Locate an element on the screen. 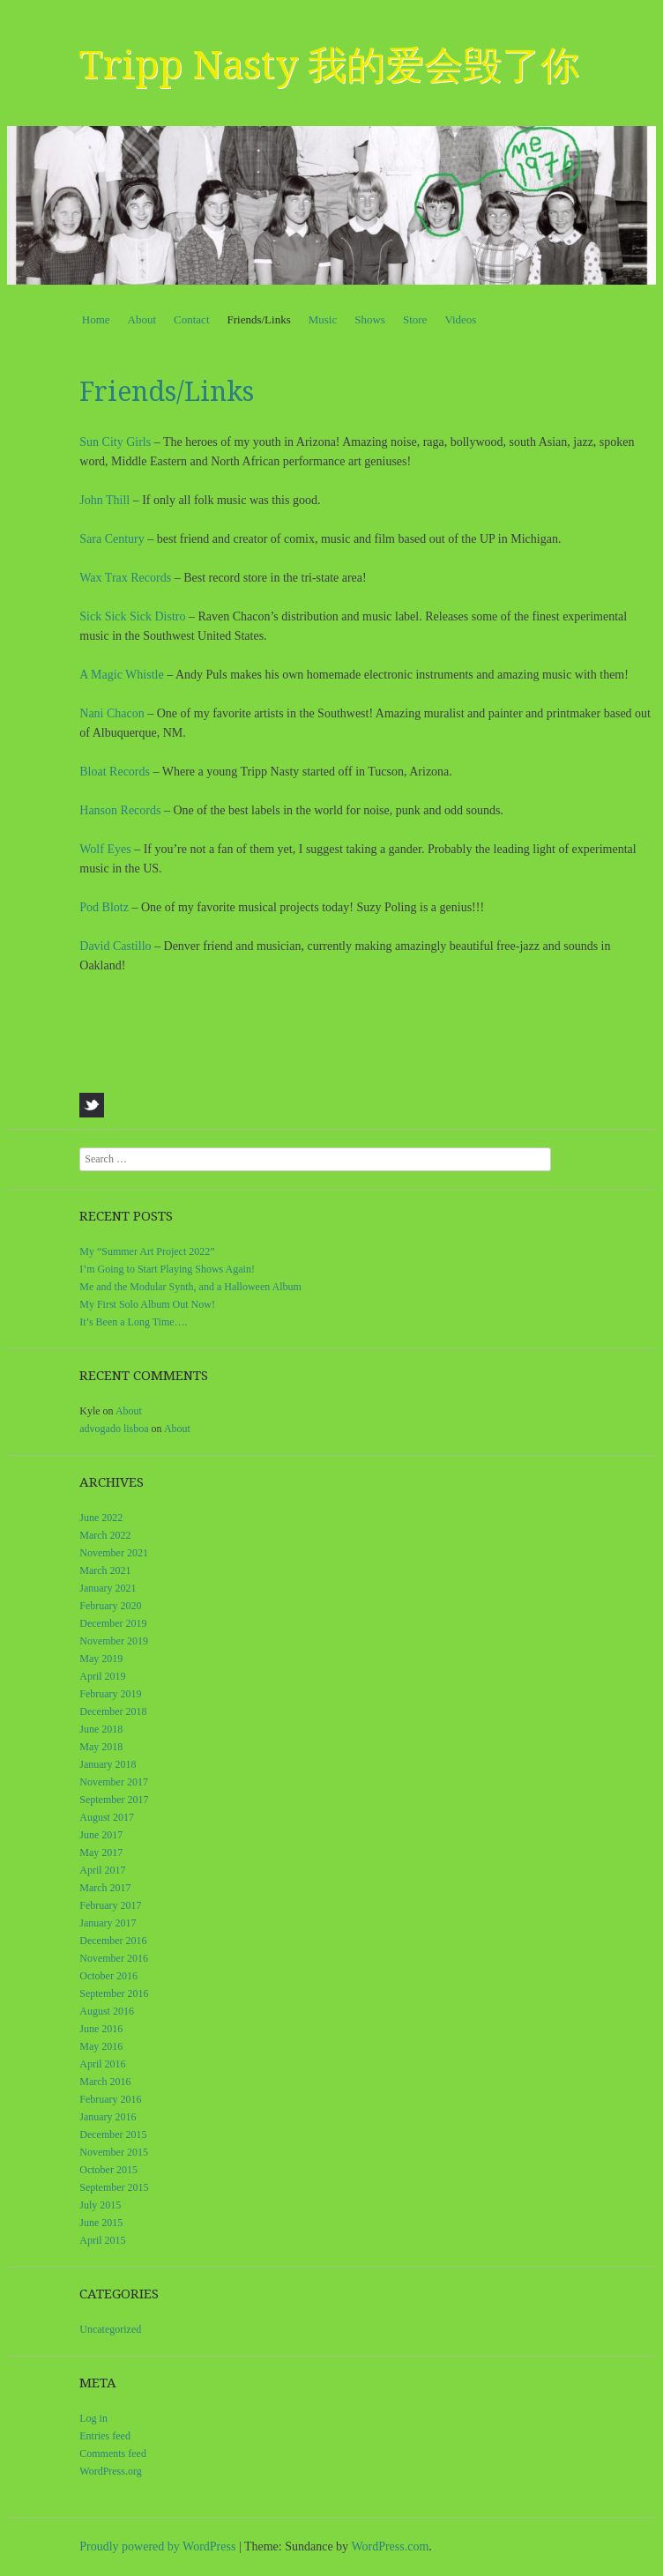 The image size is (663, 2576). I’m Going to Start Playing Shows Again! is located at coordinates (167, 1269).